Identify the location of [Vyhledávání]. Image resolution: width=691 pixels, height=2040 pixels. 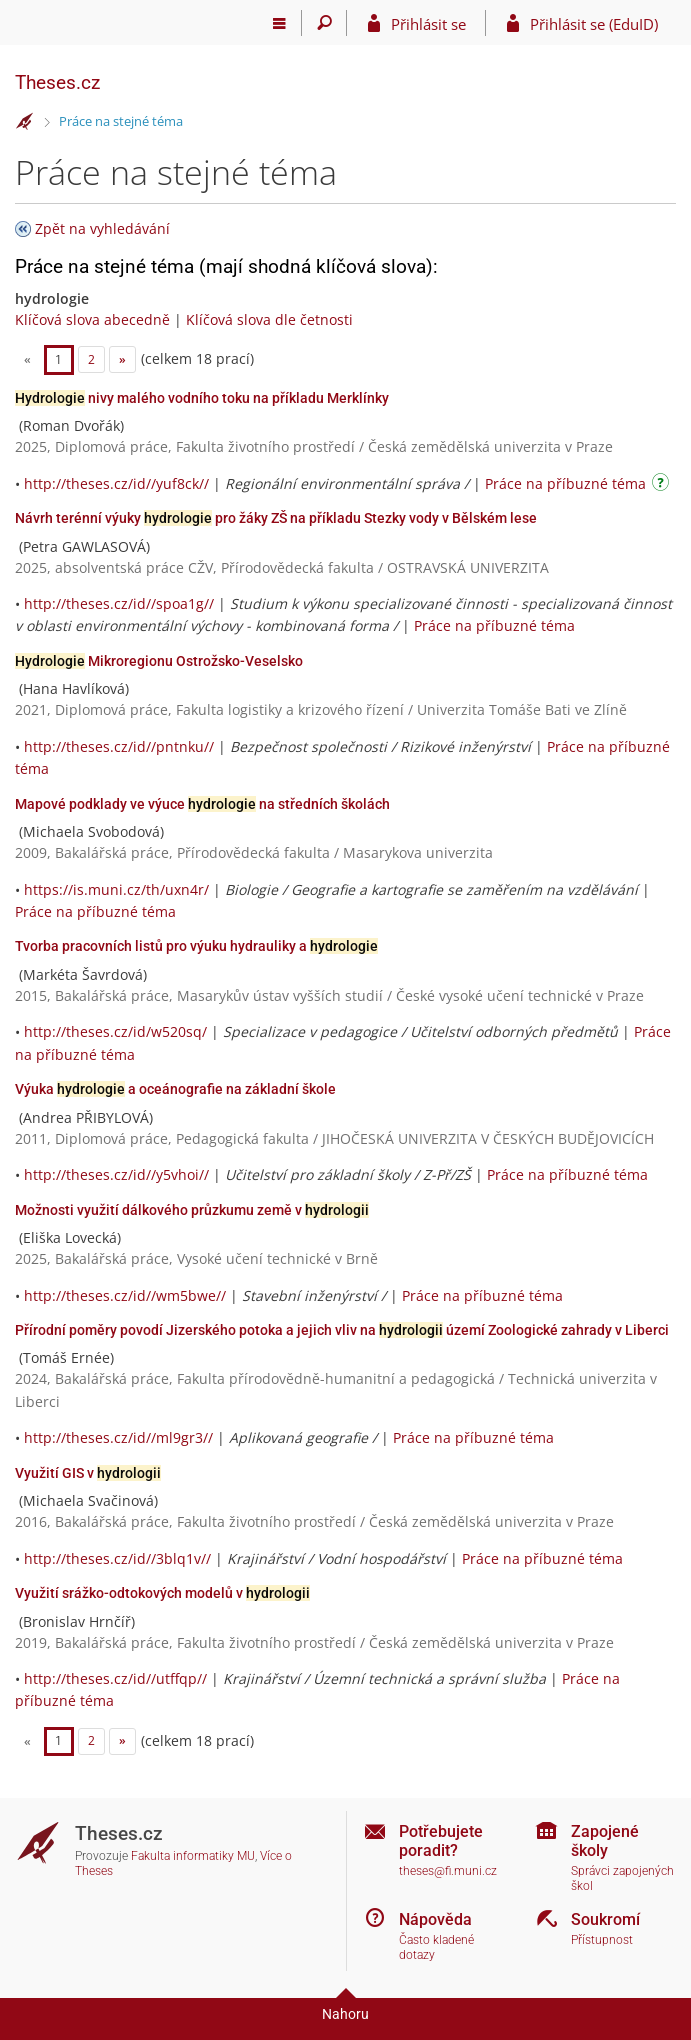
(324, 23).